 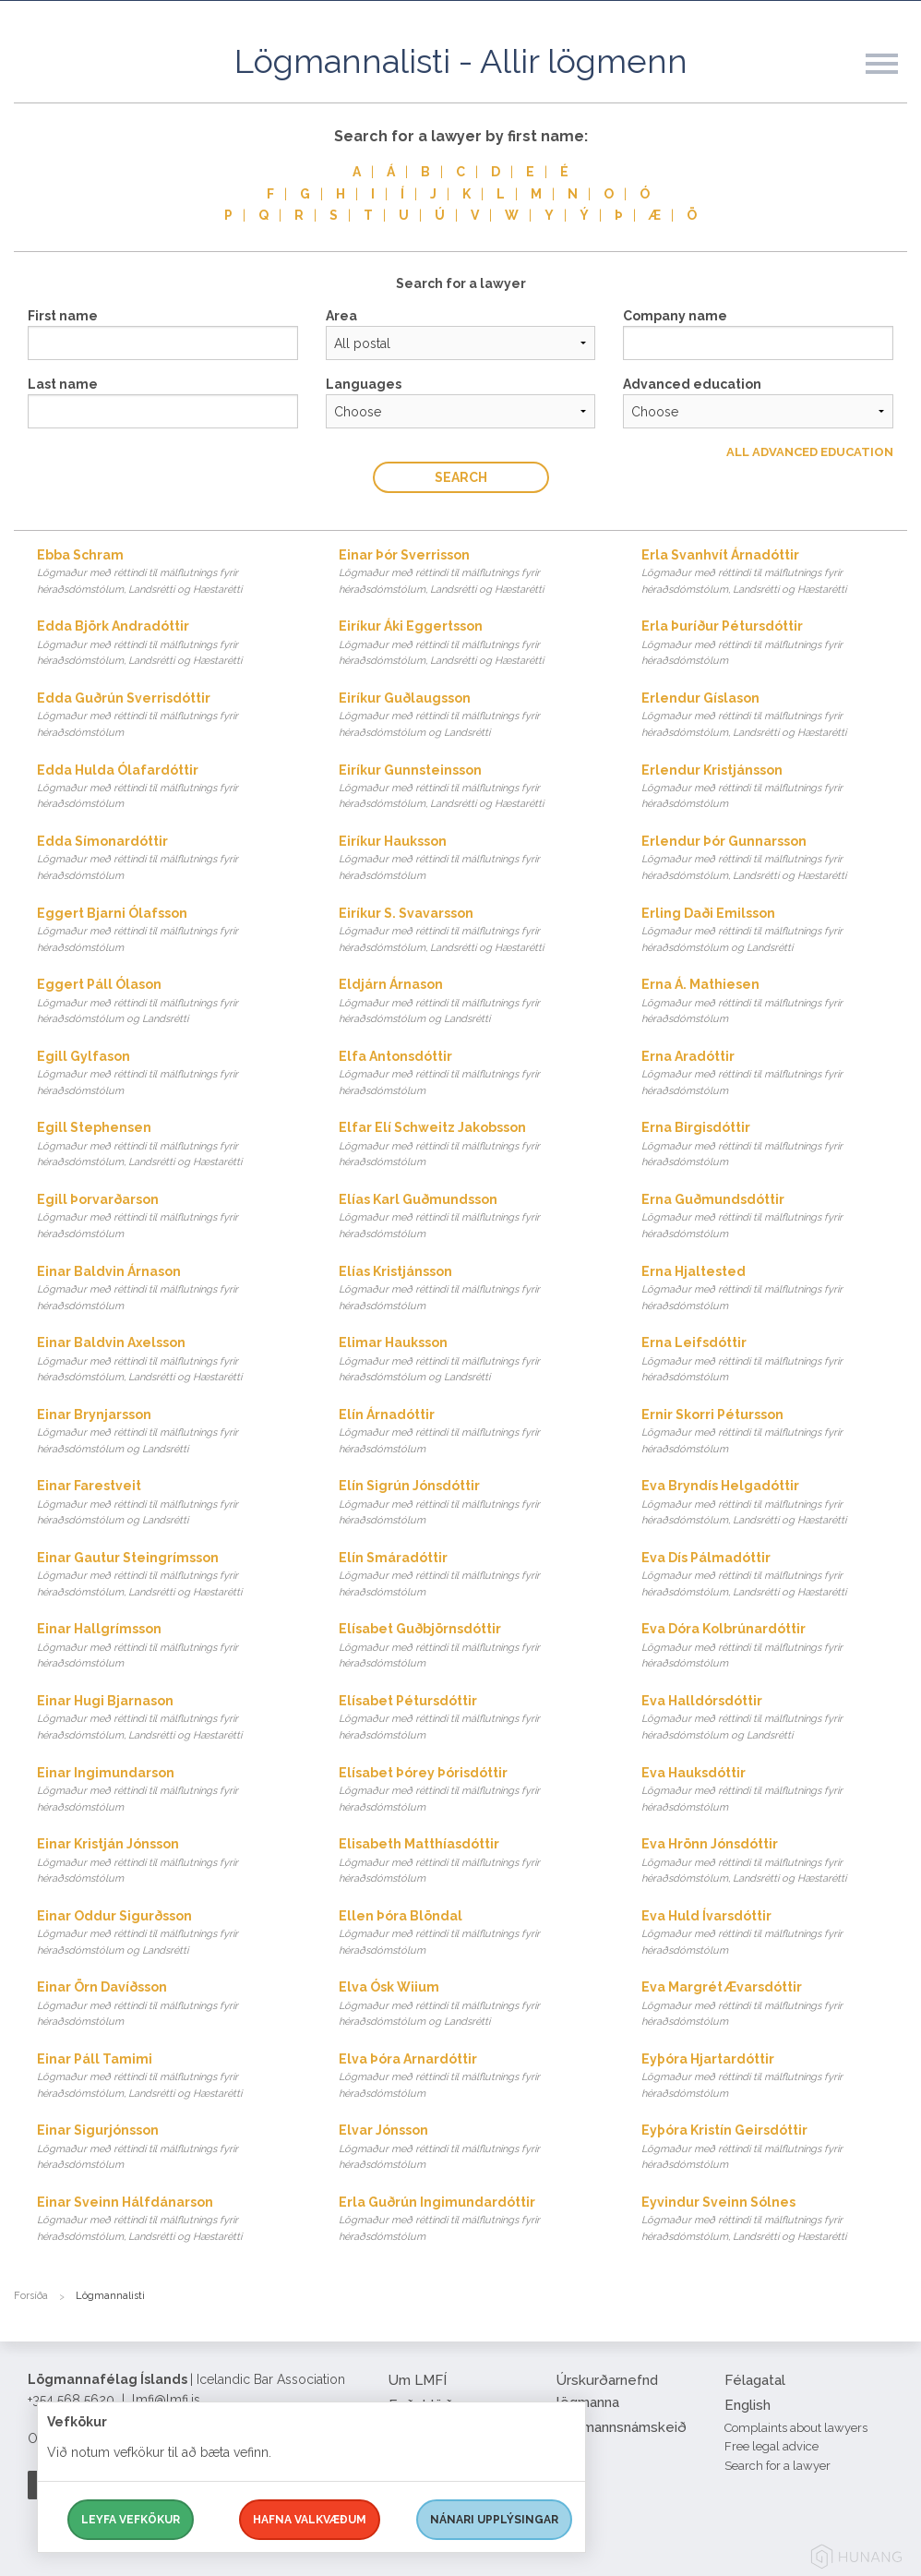 What do you see at coordinates (471, 2005) in the screenshot?
I see `Elva Ósk Wiium` at bounding box center [471, 2005].